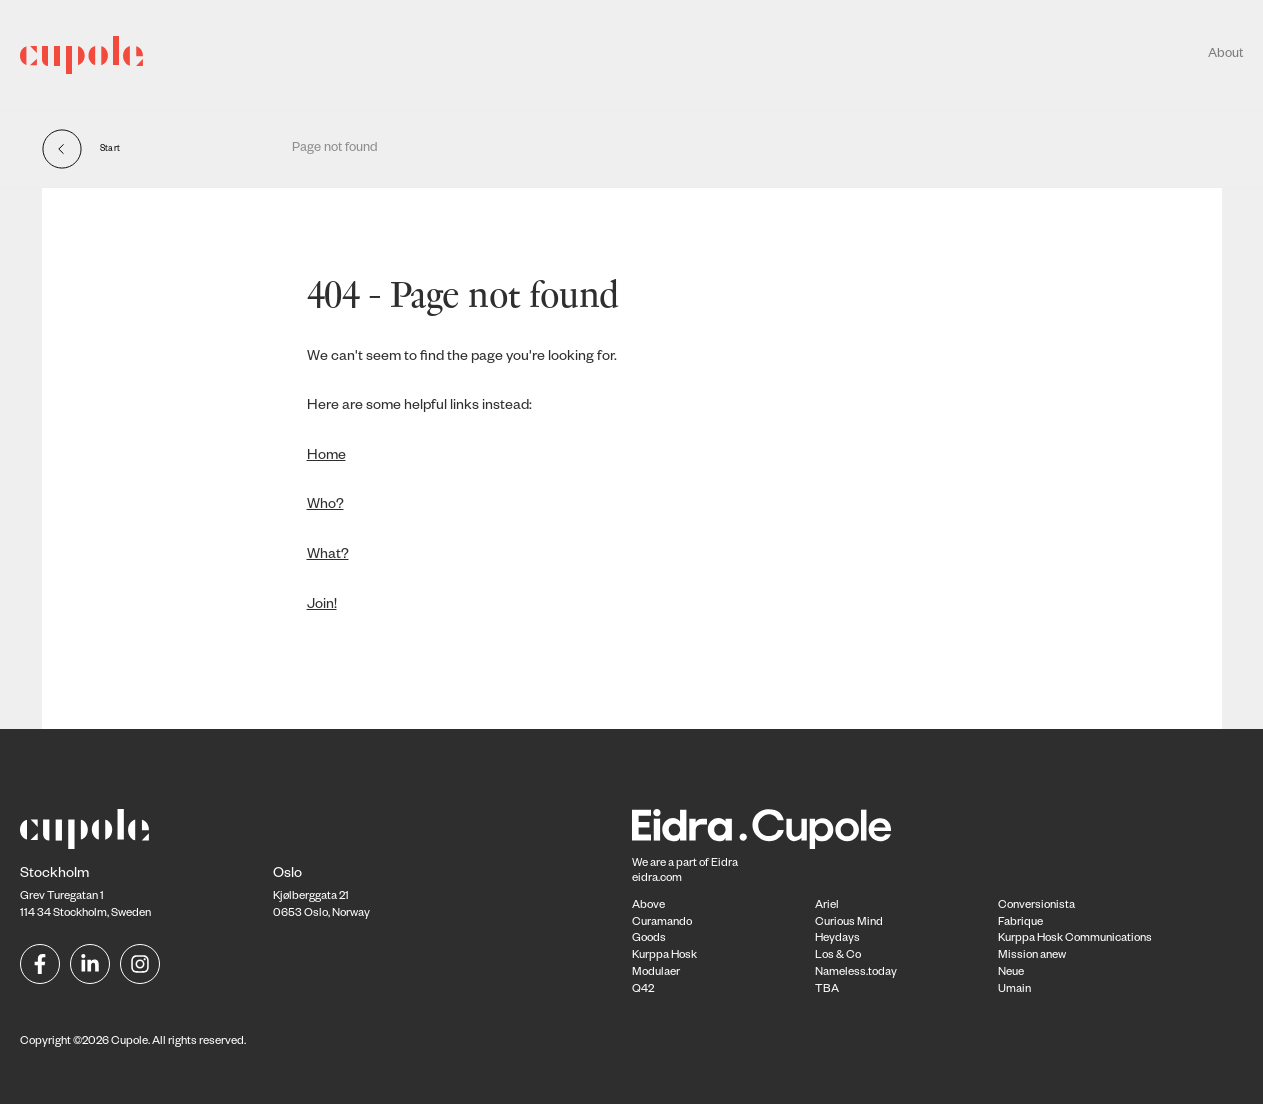 This screenshot has width=1263, height=1104. What do you see at coordinates (1014, 990) in the screenshot?
I see `Umain` at bounding box center [1014, 990].